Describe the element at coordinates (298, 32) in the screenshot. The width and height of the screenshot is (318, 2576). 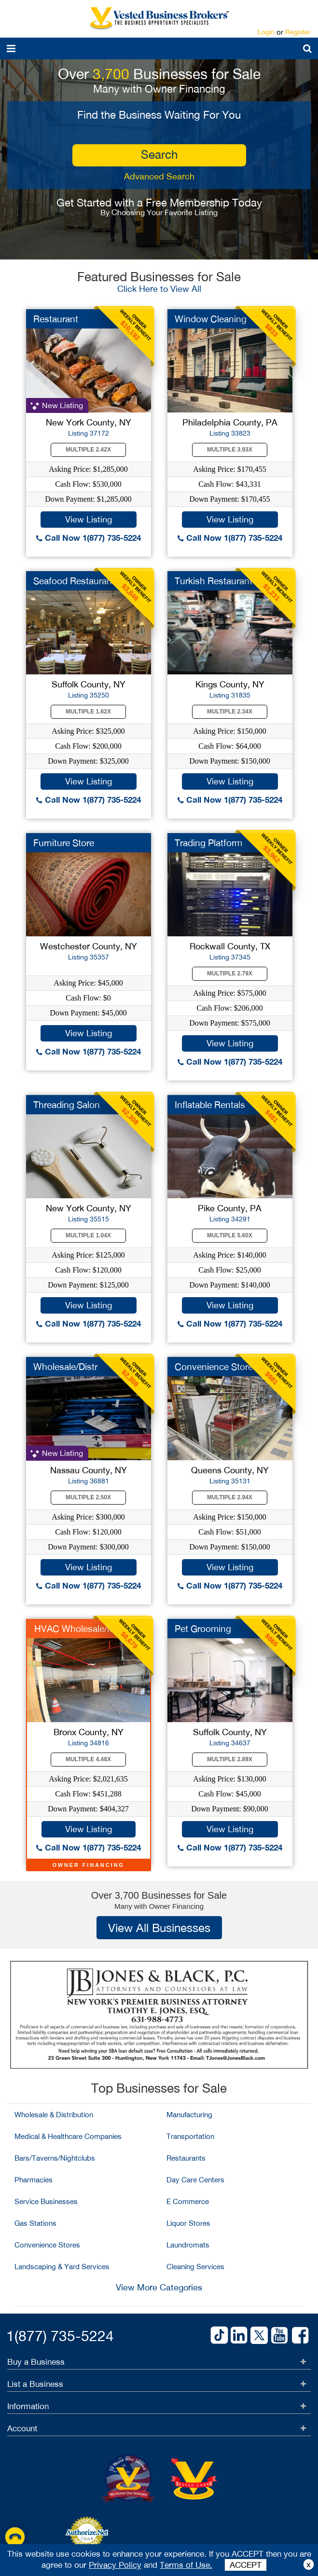
I see `Register` at that location.